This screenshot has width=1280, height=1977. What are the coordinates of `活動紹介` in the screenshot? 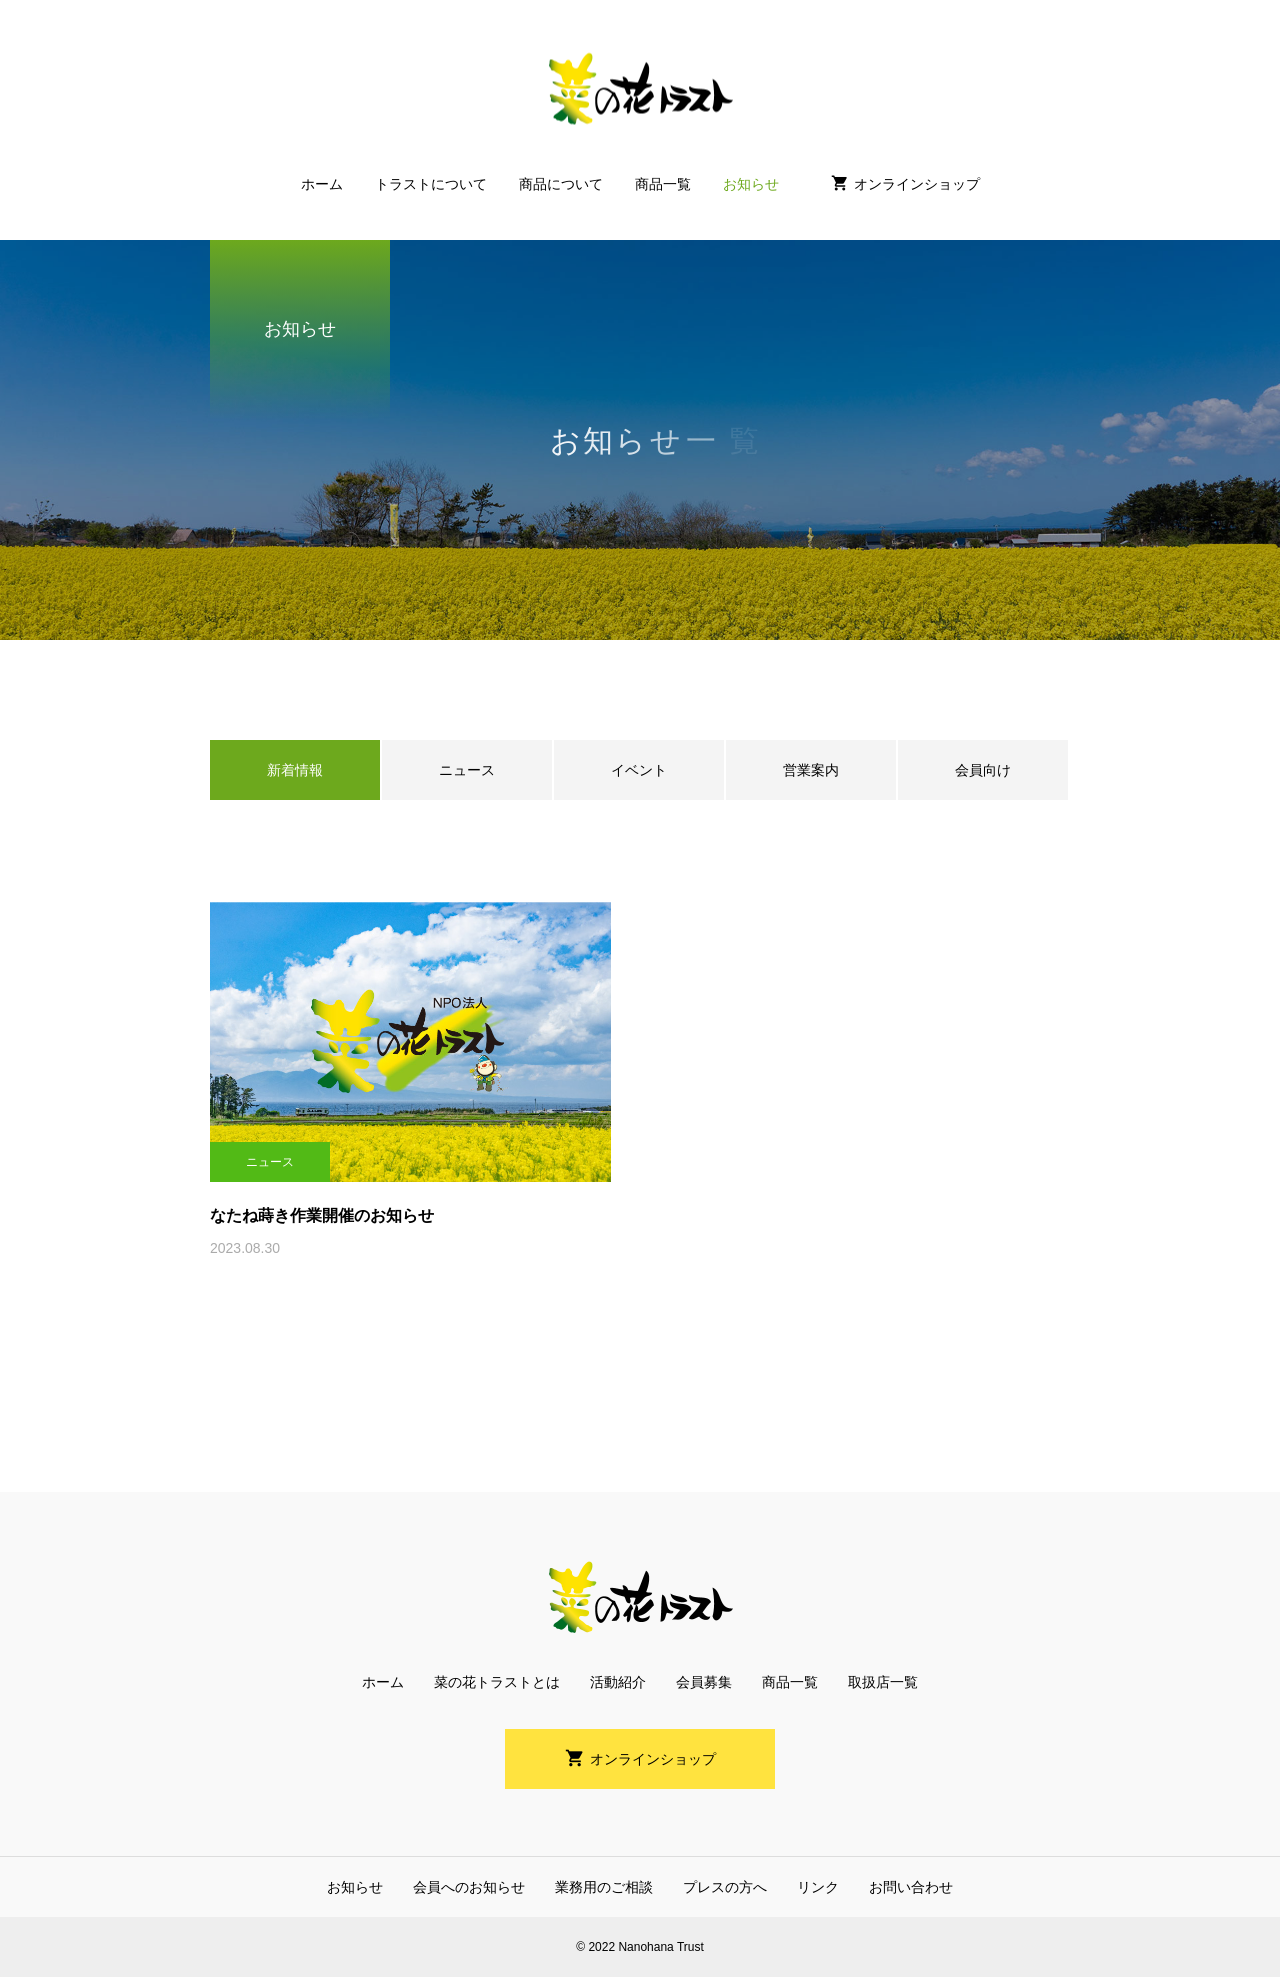 It's located at (618, 1682).